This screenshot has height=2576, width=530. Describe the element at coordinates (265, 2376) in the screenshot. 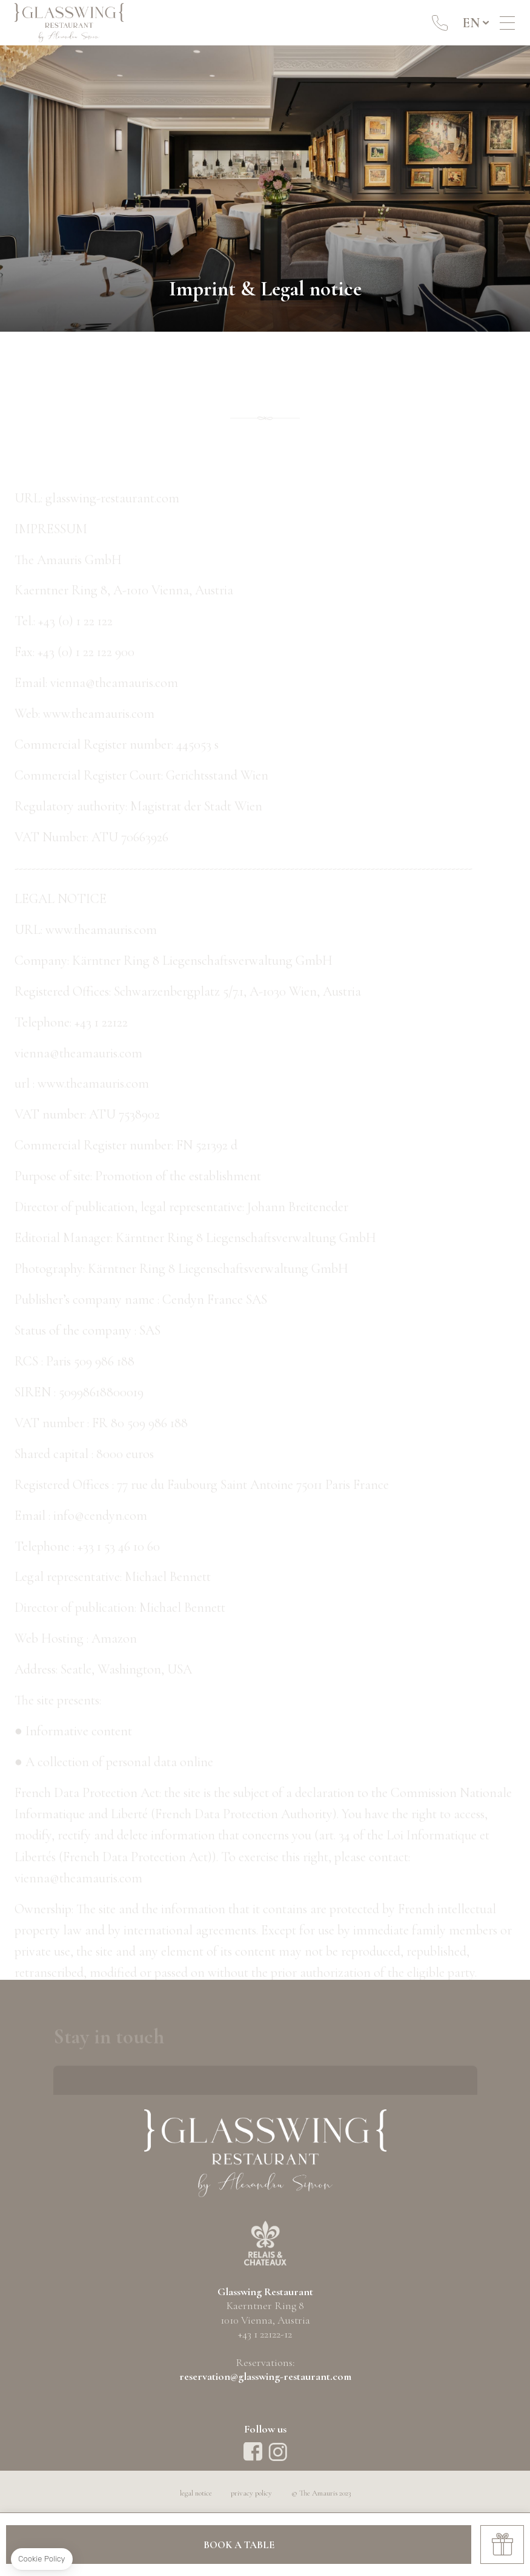

I see `reservation@glasswing-restaurant.com` at that location.